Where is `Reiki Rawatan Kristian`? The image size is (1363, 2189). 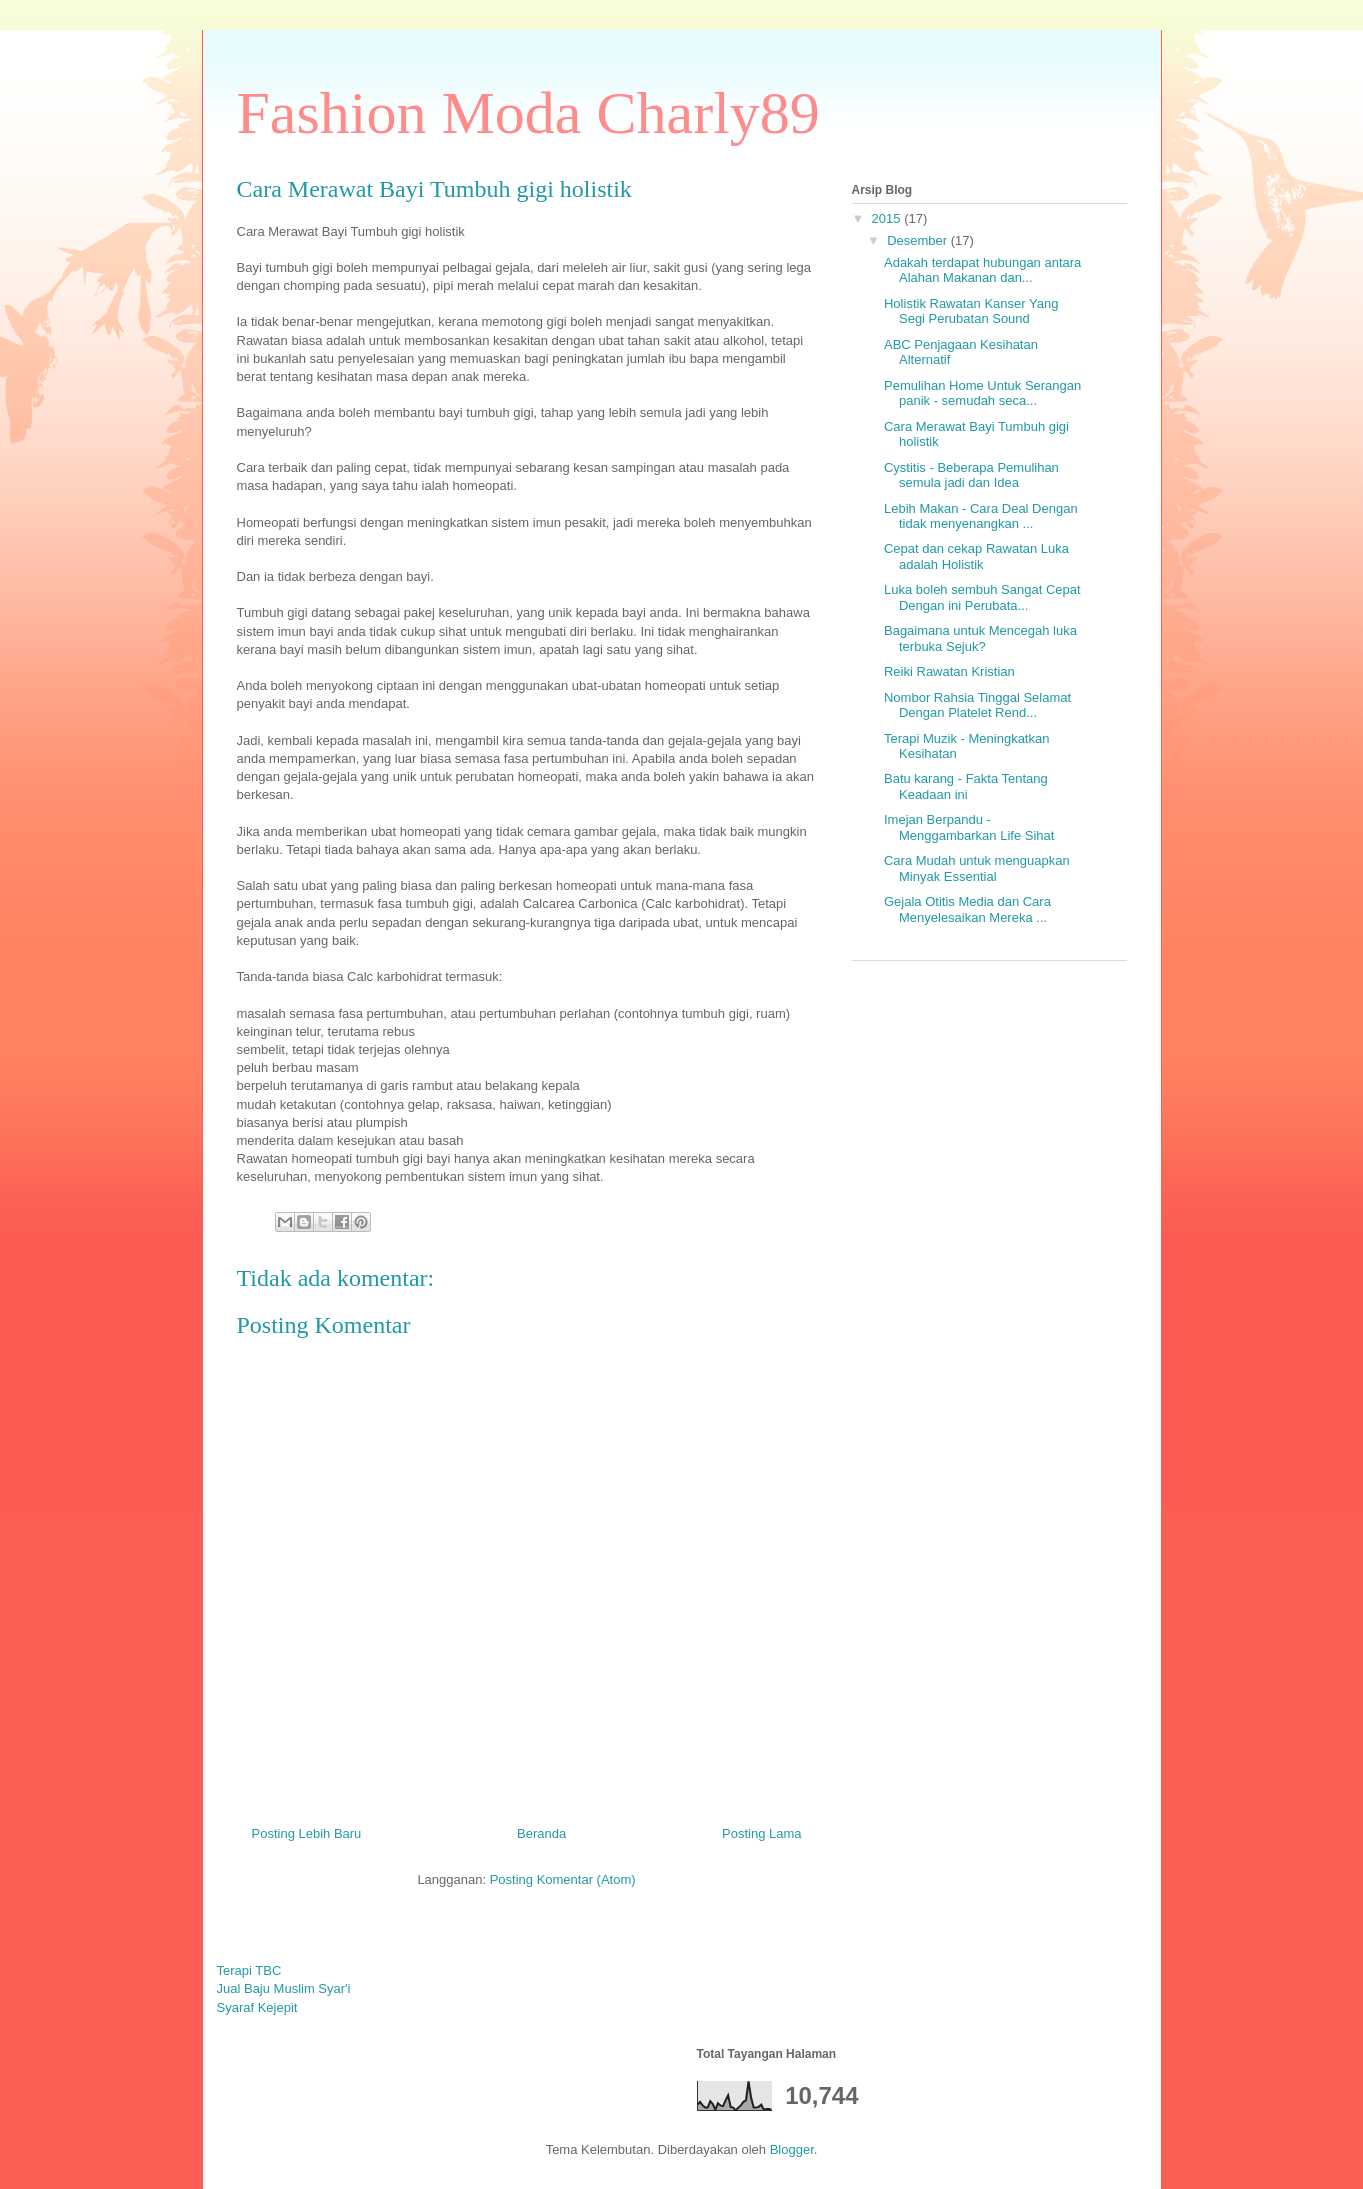 Reiki Rawatan Kristian is located at coordinates (949, 671).